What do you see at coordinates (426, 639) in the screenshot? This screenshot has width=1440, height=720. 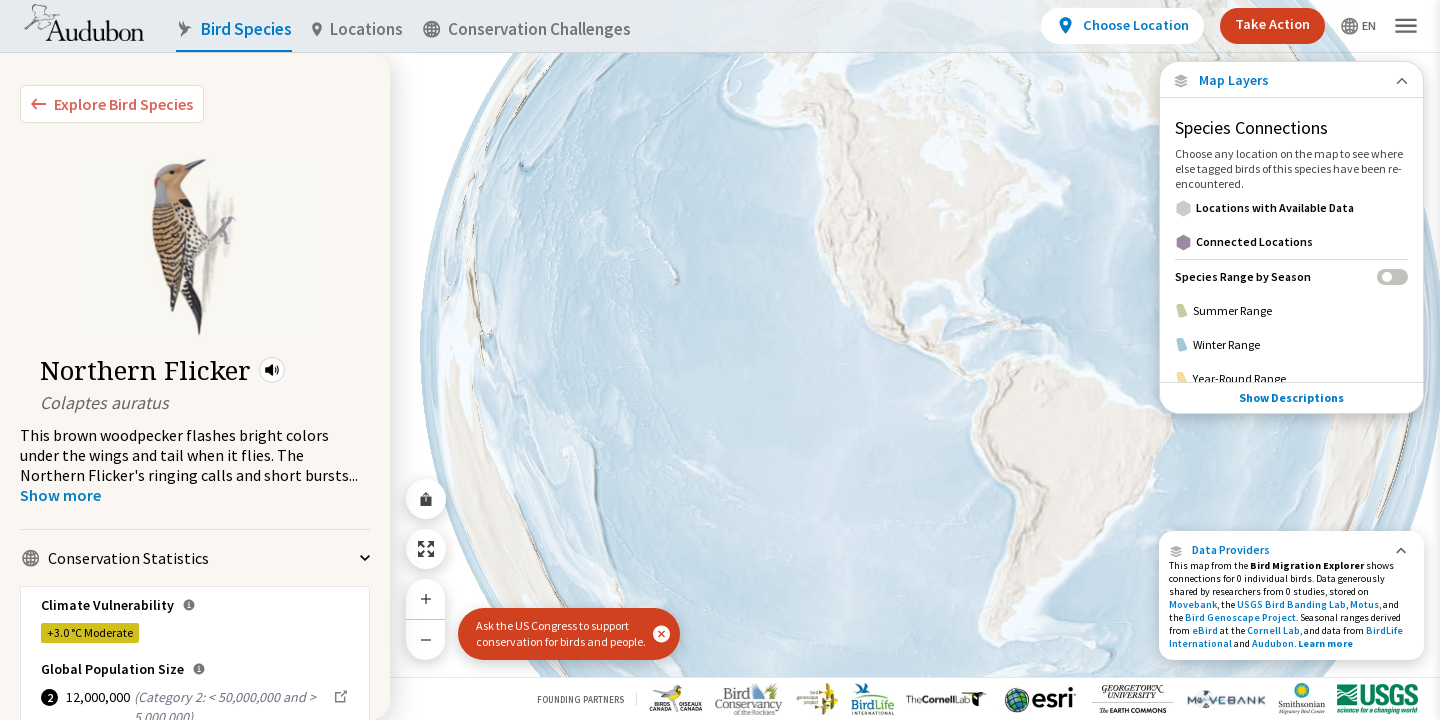 I see `[Zoom Out]` at bounding box center [426, 639].